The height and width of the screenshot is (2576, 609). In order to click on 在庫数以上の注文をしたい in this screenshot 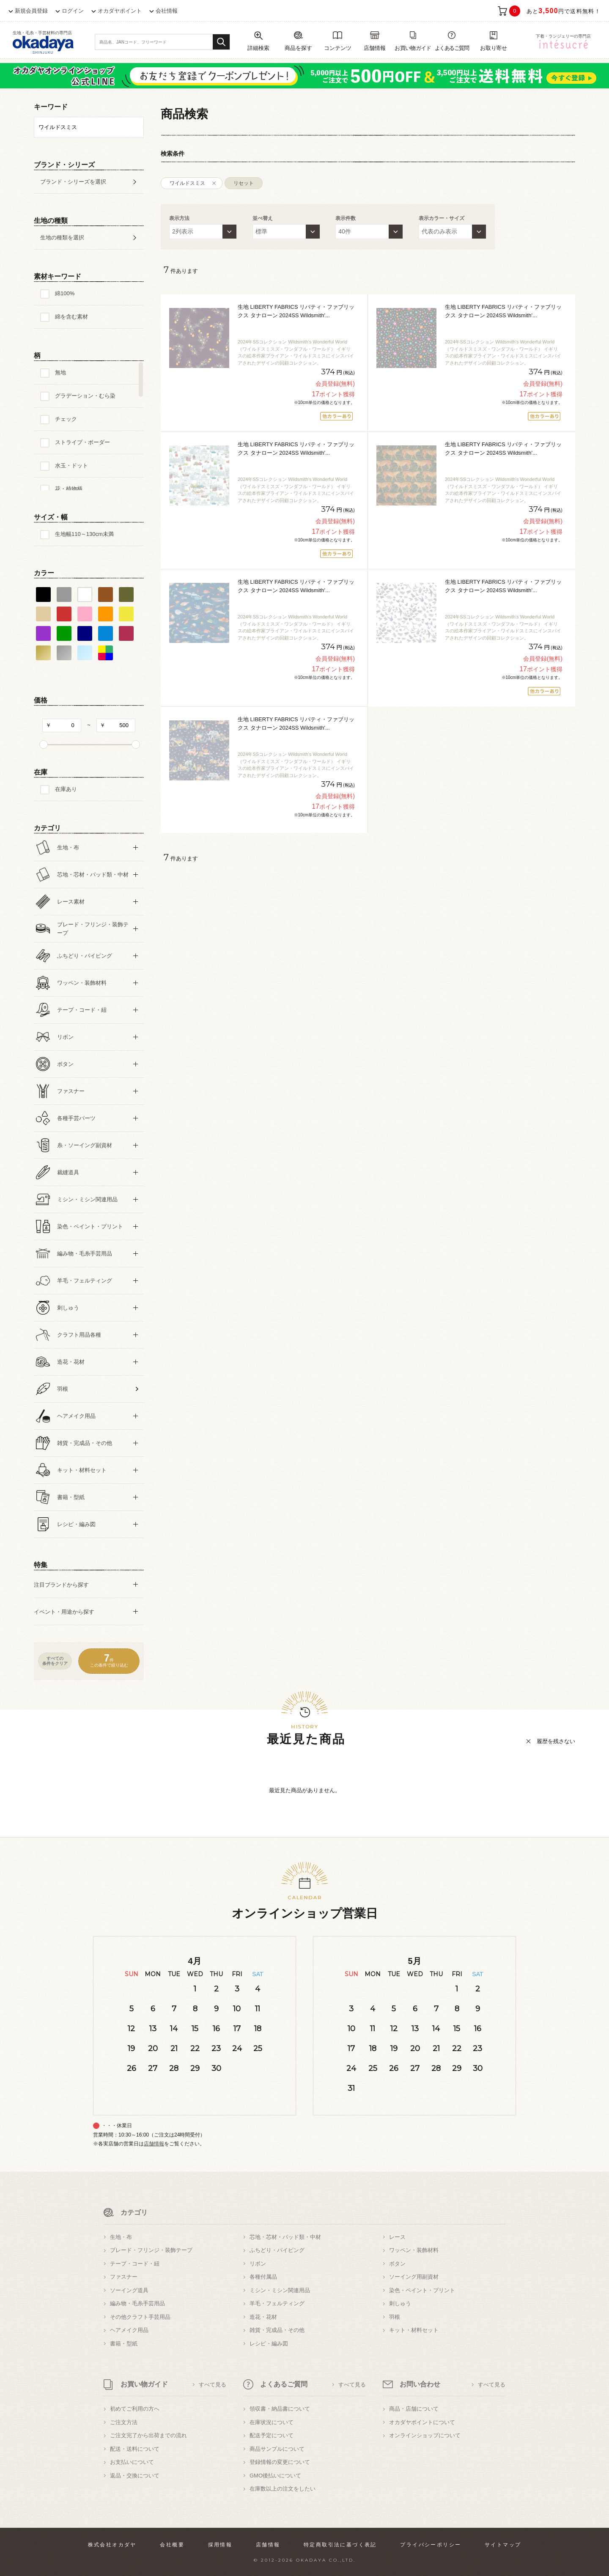, I will do `click(282, 2488)`.